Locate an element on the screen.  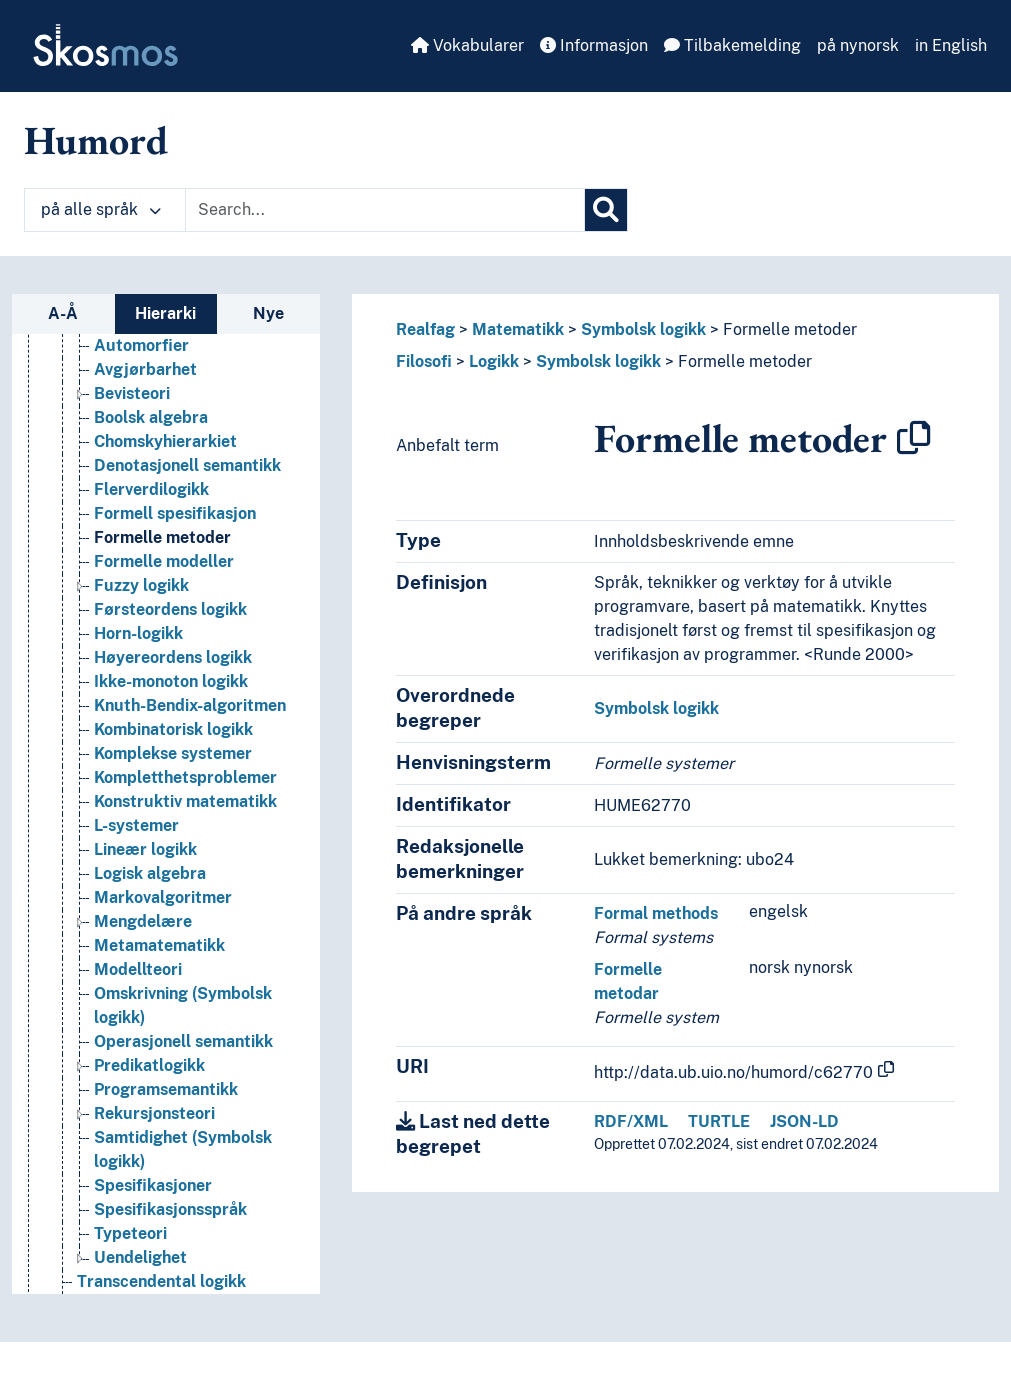
Bevisteori [Go to the concept page] is located at coordinates (132, 393).